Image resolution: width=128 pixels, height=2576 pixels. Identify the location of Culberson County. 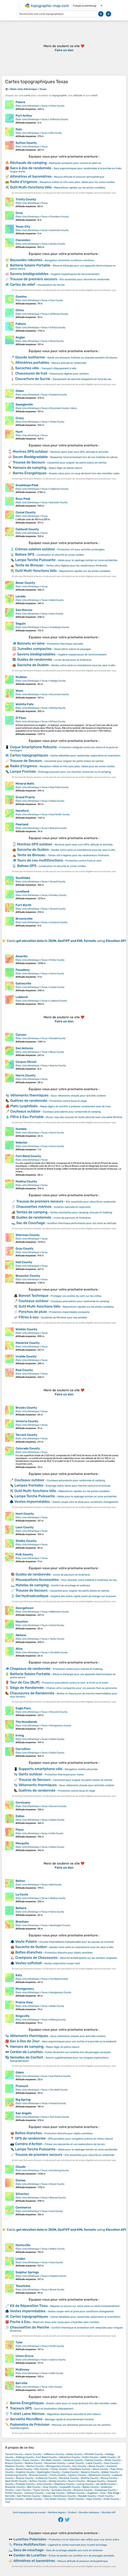
(59, 488).